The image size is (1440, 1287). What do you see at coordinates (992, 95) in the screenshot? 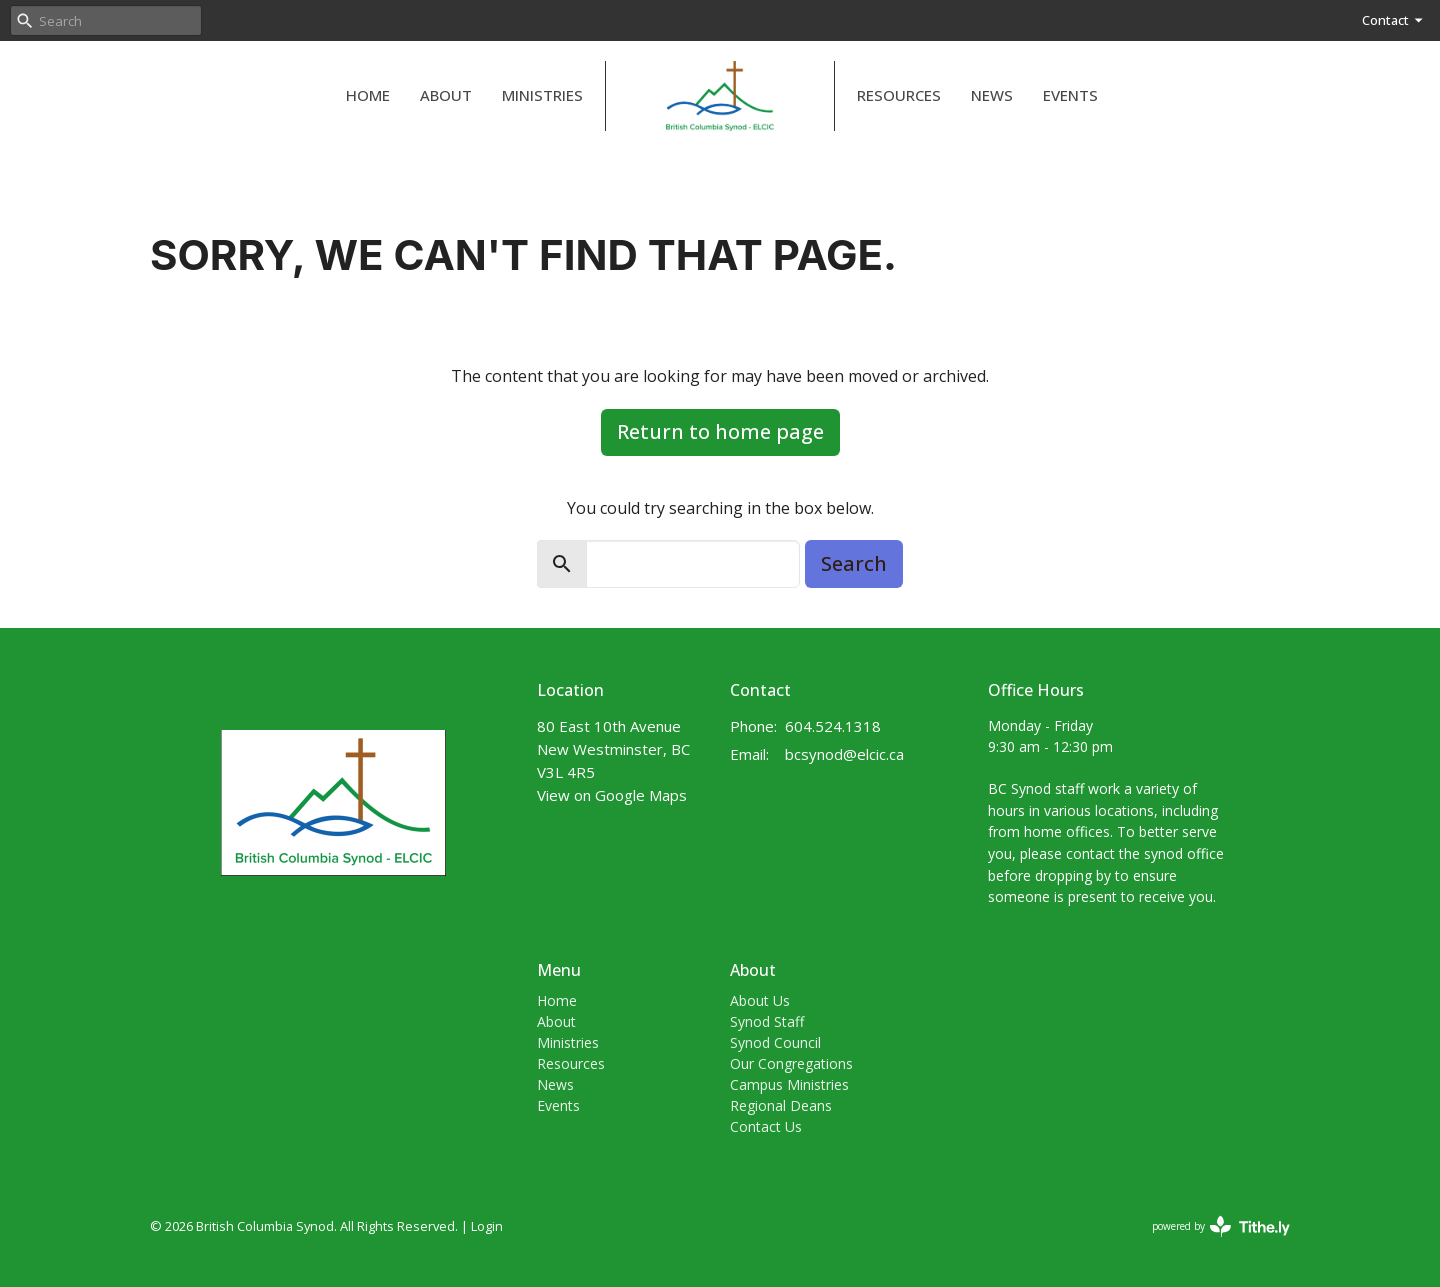
I see `News` at bounding box center [992, 95].